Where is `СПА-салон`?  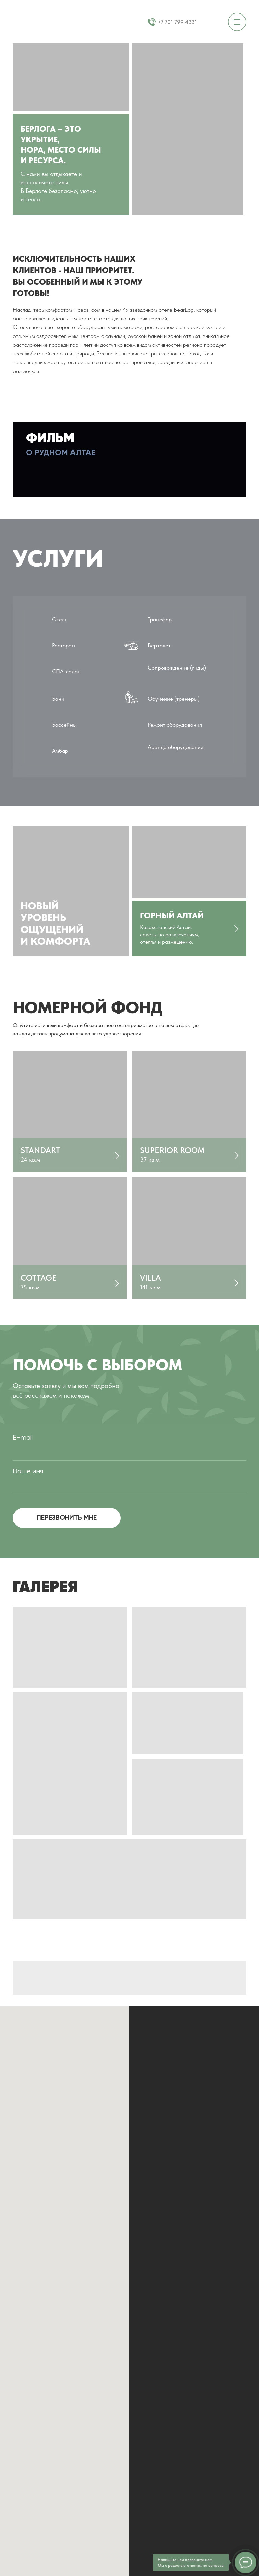 СПА-салон is located at coordinates (66, 671).